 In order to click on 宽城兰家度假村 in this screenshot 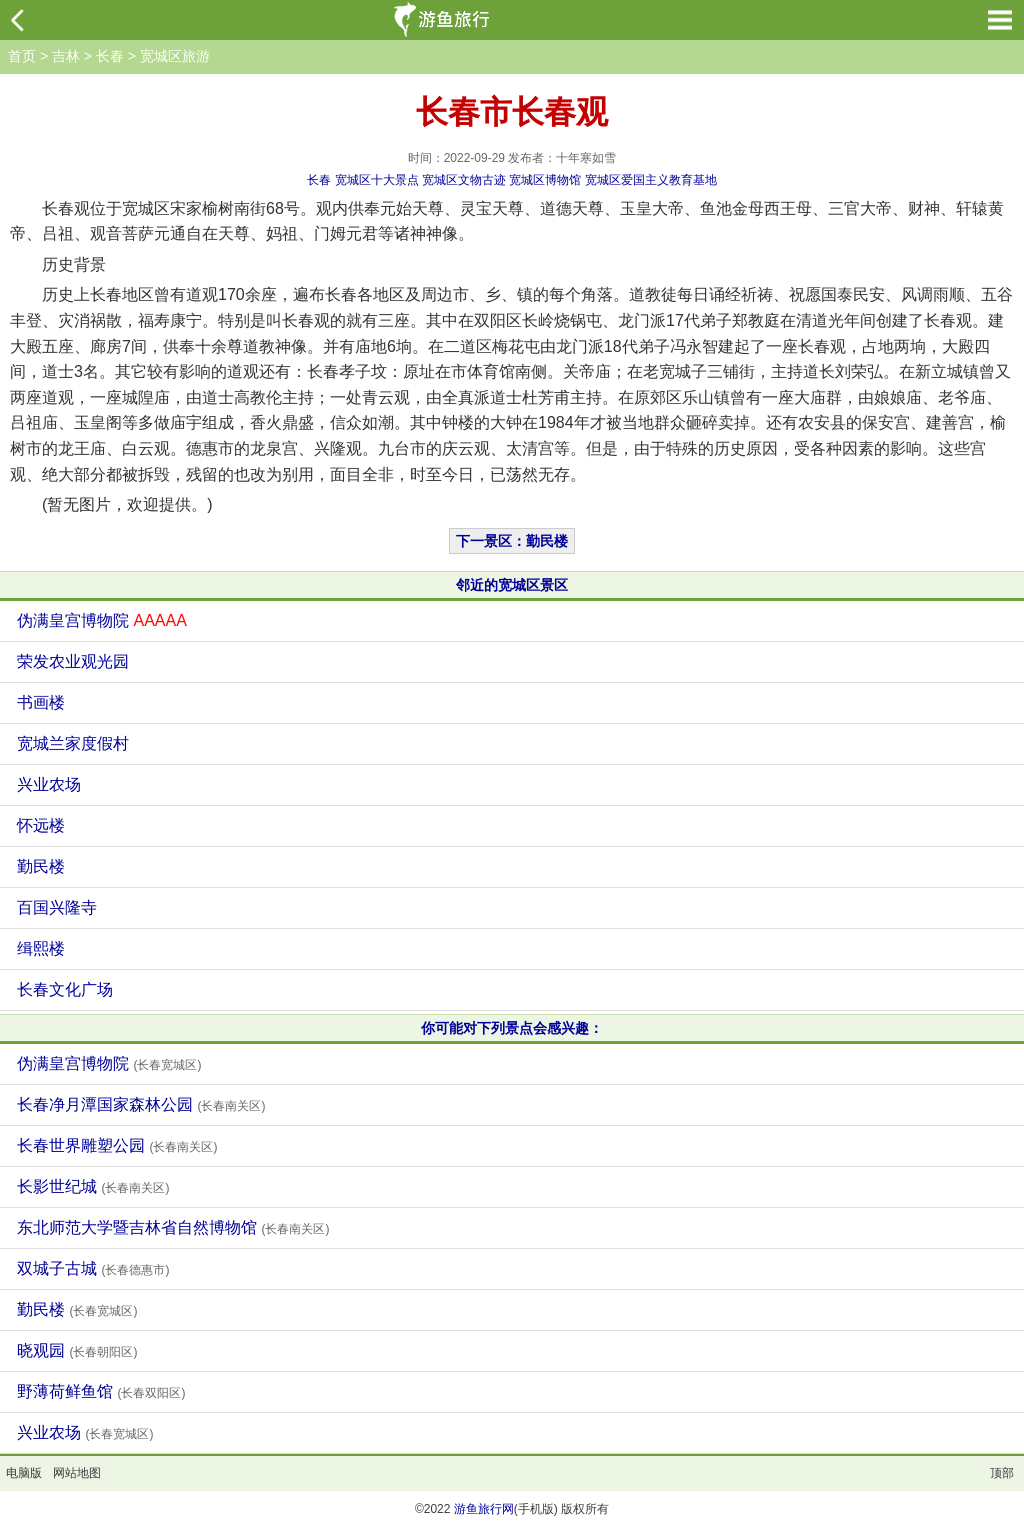, I will do `click(73, 743)`.